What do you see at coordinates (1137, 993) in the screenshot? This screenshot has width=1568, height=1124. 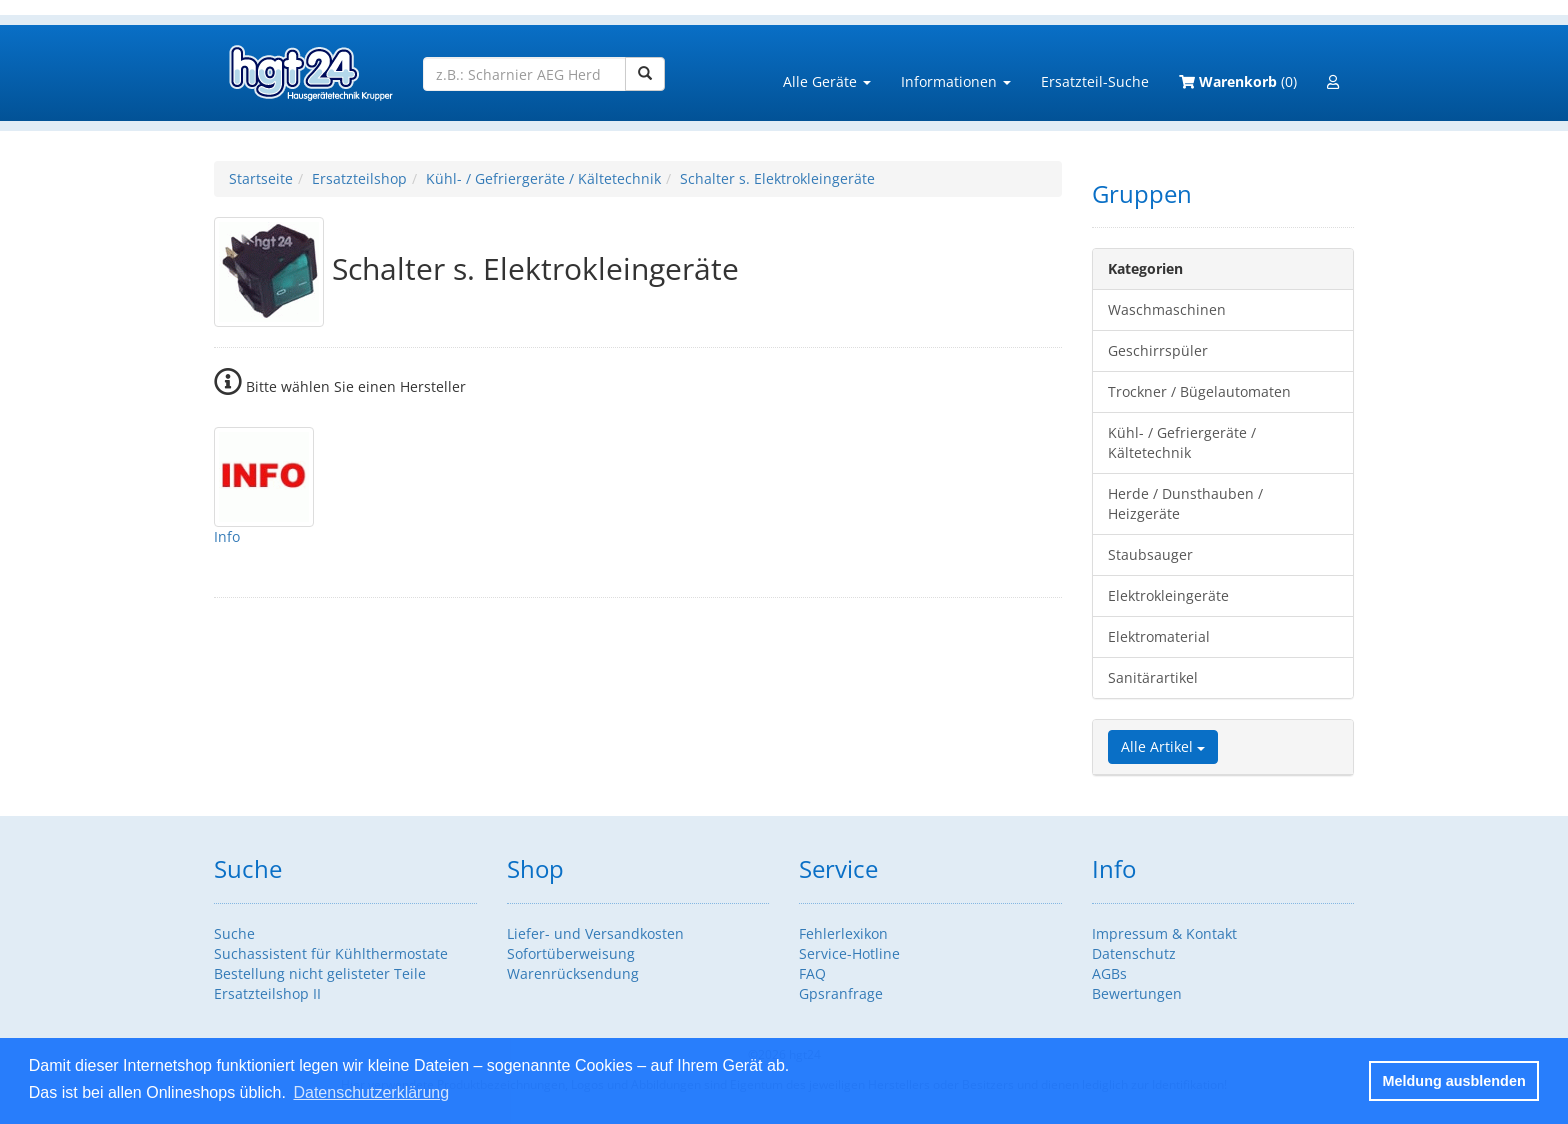 I see `Bewertungen` at bounding box center [1137, 993].